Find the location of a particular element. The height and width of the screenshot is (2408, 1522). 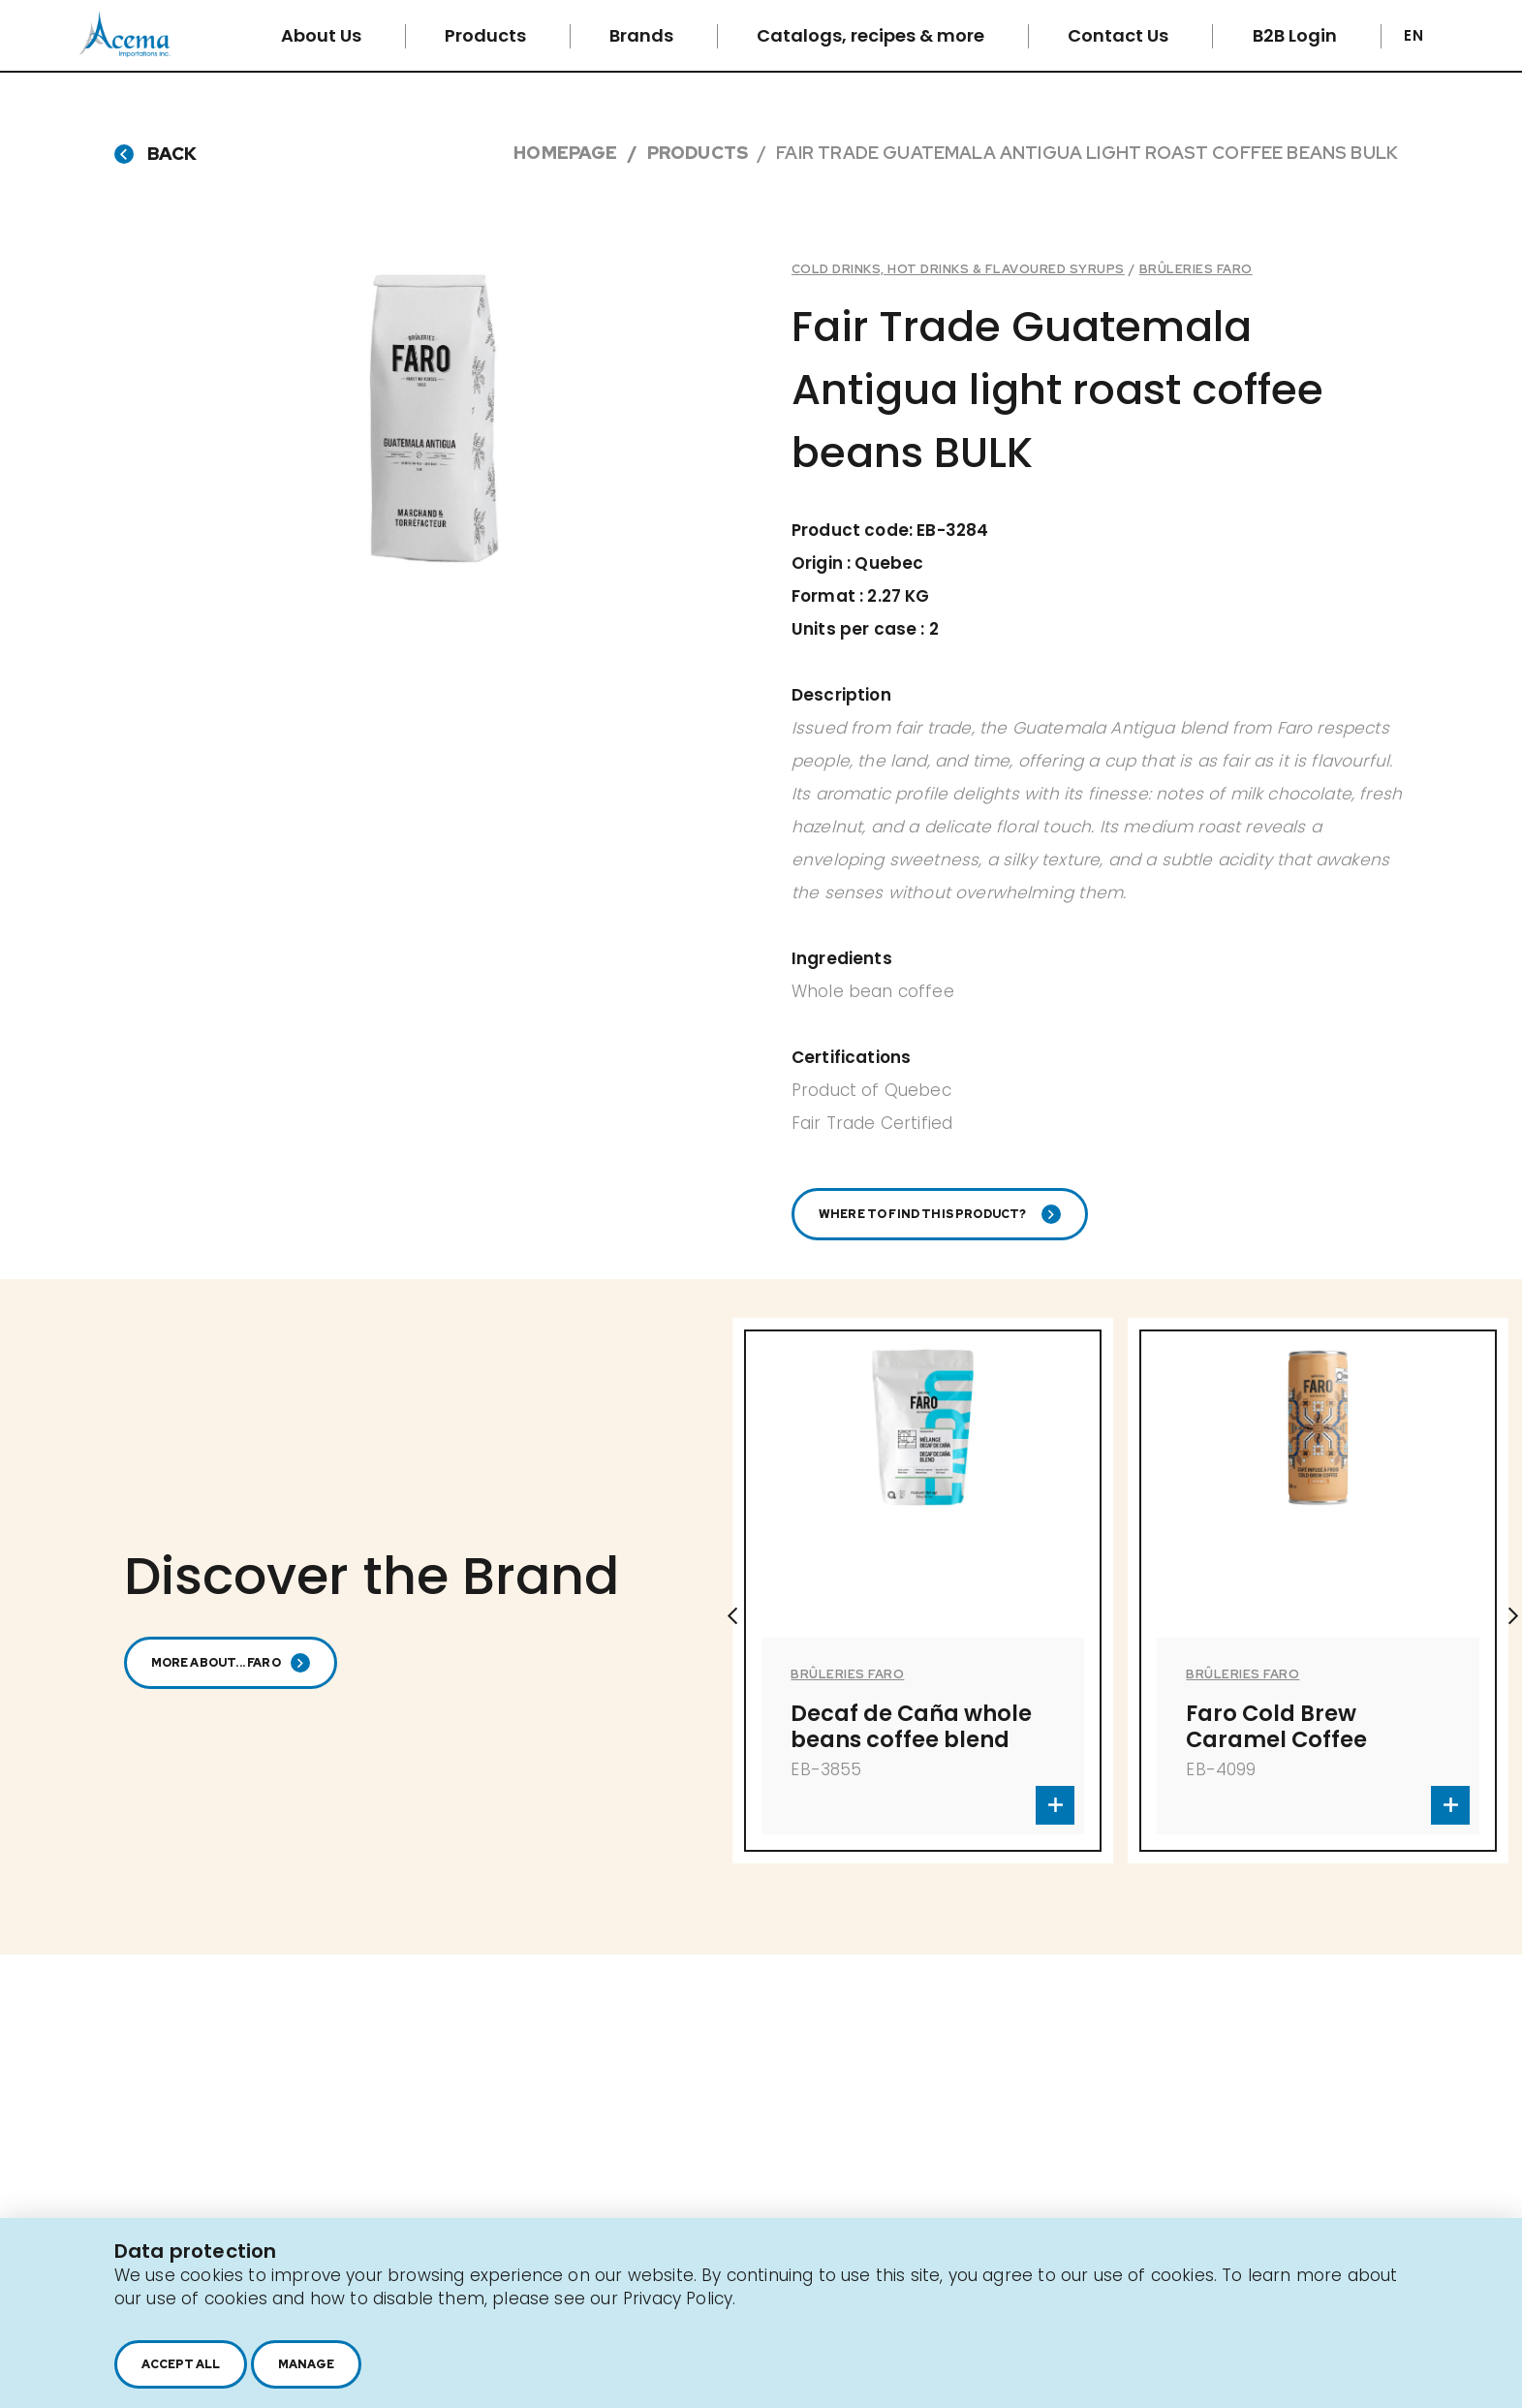

Catalogs, recipes & more is located at coordinates (872, 35).